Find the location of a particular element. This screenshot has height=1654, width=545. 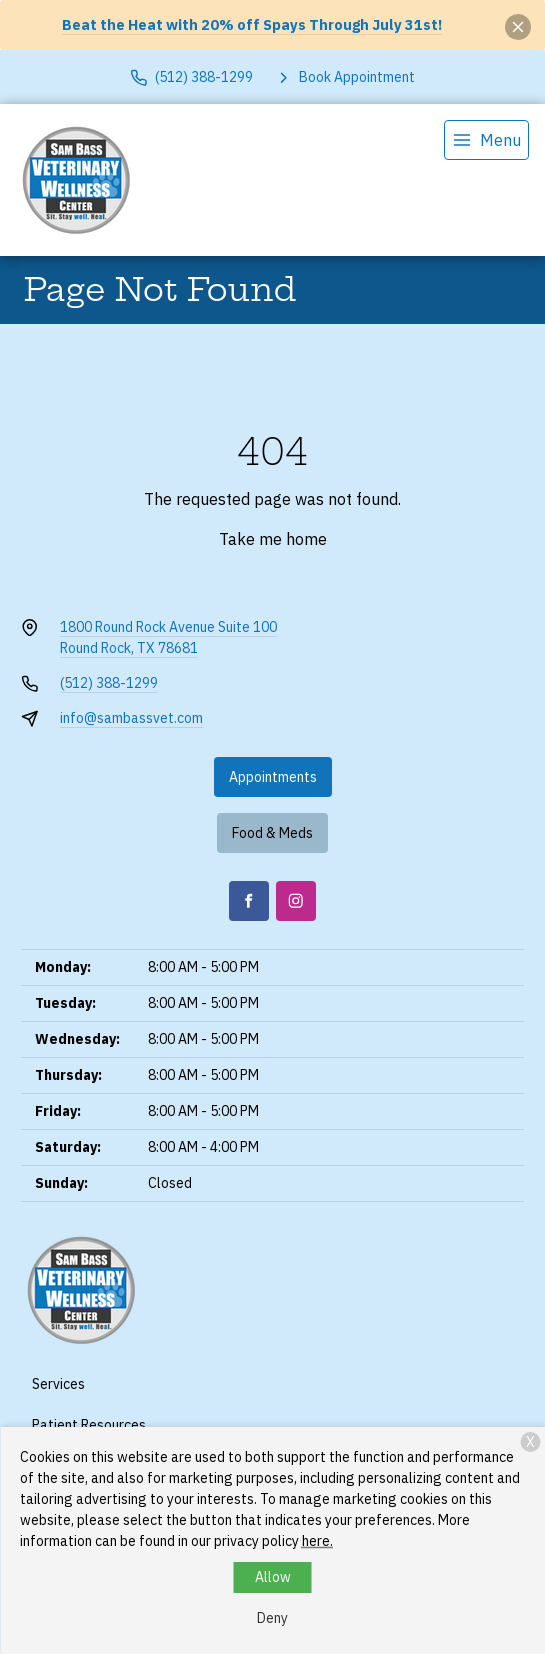

[menu] is located at coordinates (486, 140).